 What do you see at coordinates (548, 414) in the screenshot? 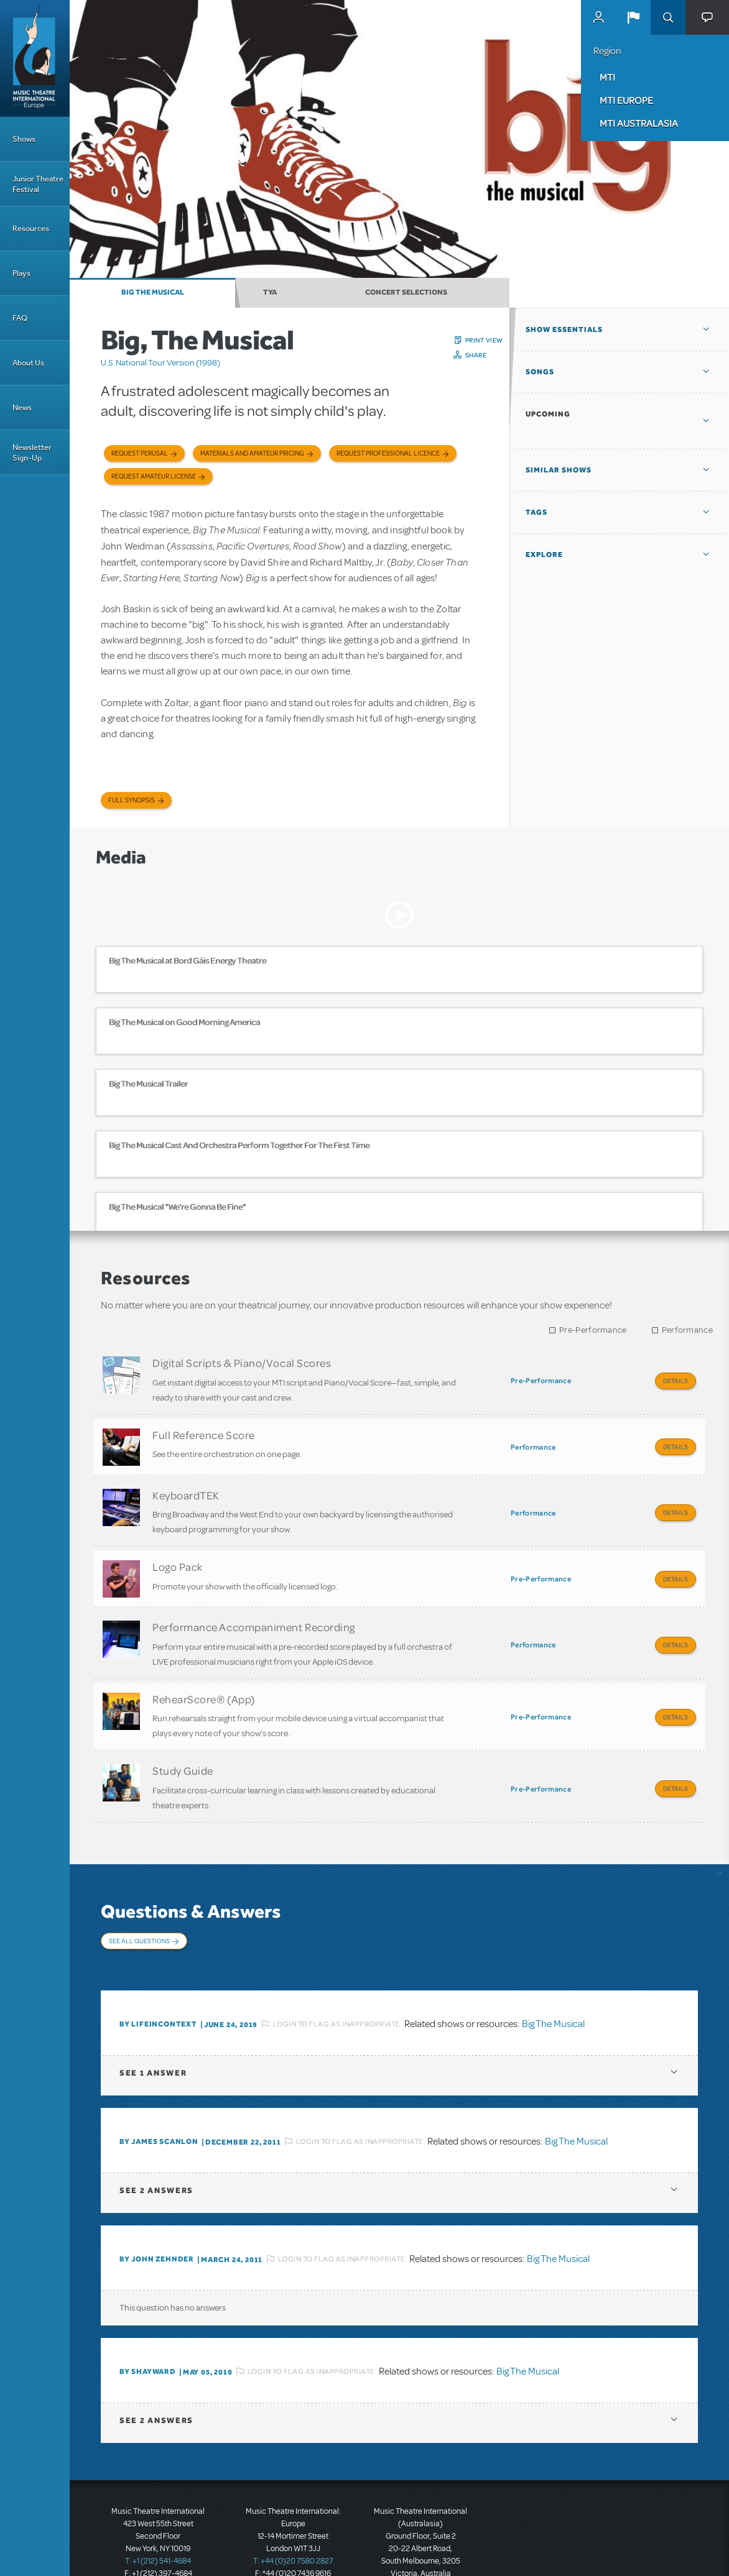
I see `Upcoming` at bounding box center [548, 414].